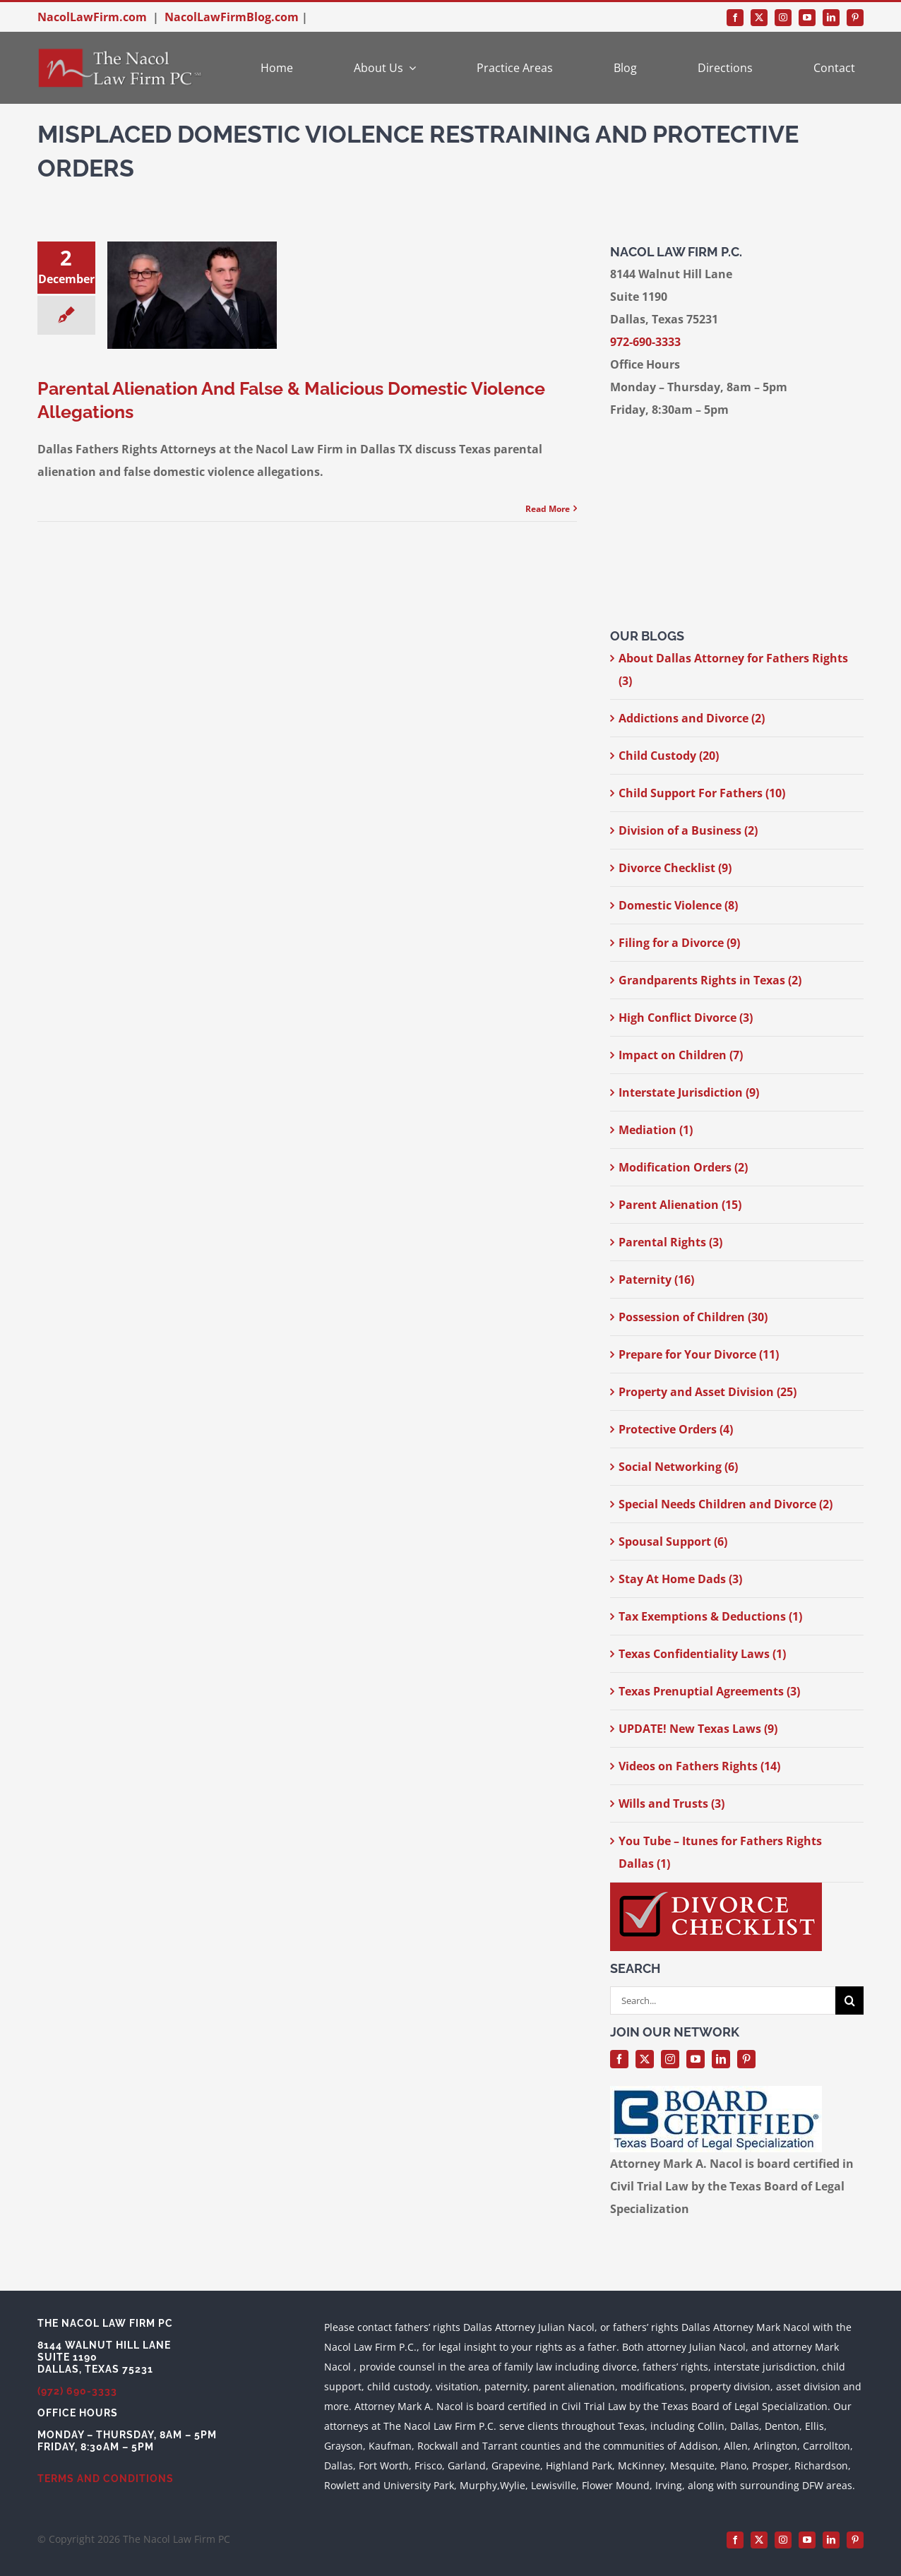 Image resolution: width=901 pixels, height=2576 pixels. I want to click on [twitter], so click(759, 17).